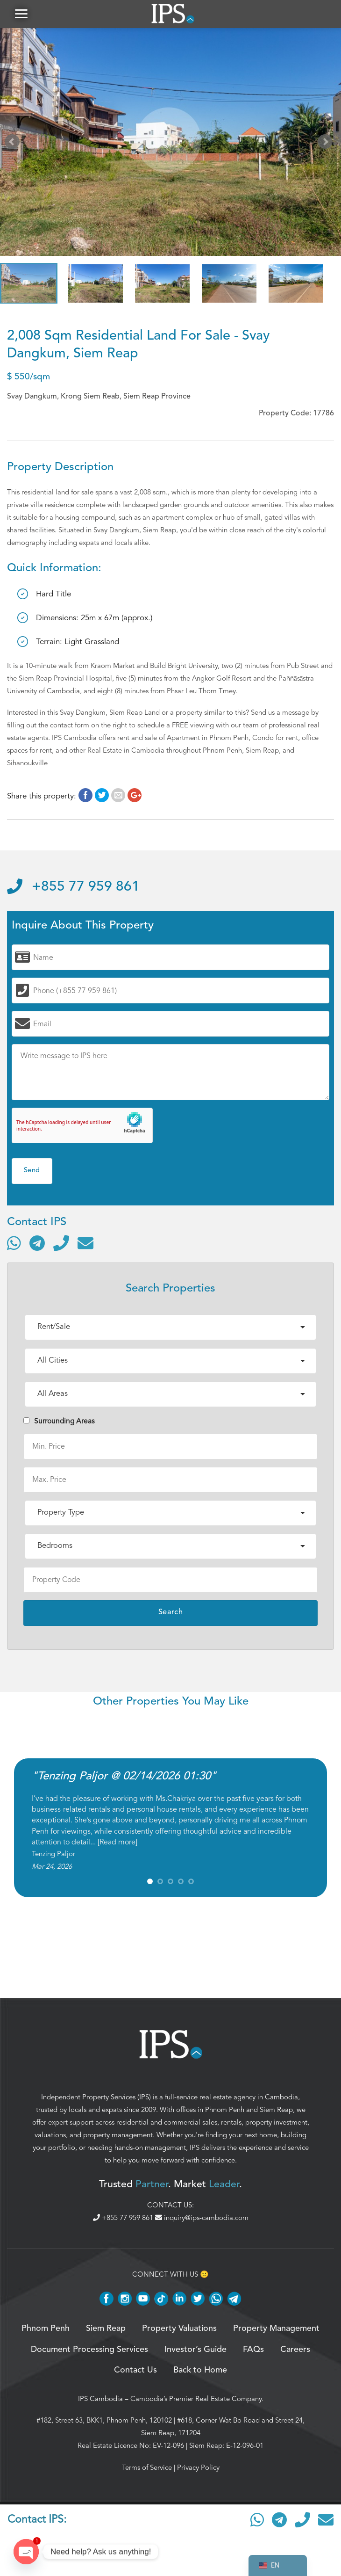 Image resolution: width=341 pixels, height=2576 pixels. What do you see at coordinates (179, 2328) in the screenshot?
I see `Property Valuations` at bounding box center [179, 2328].